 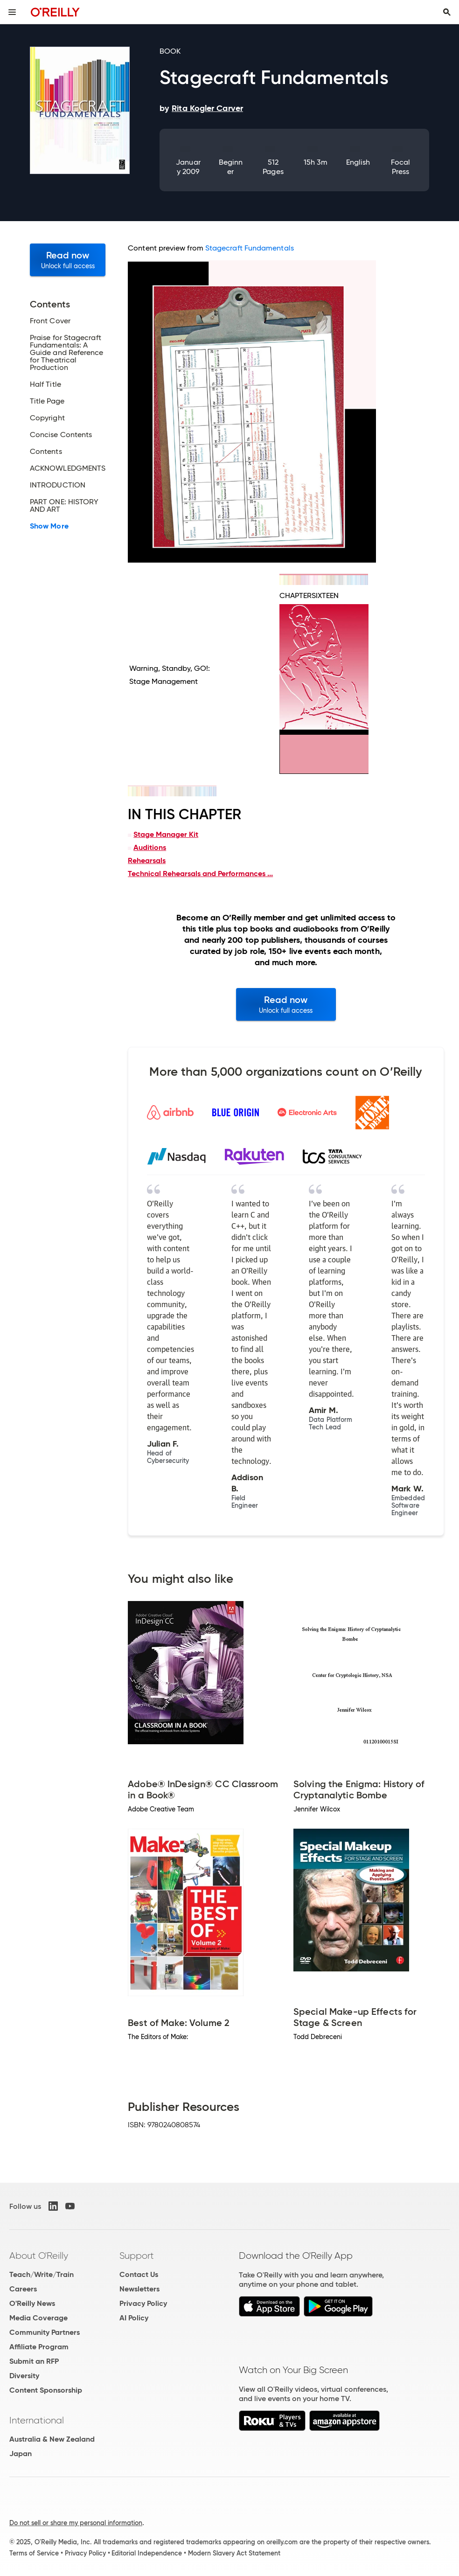 What do you see at coordinates (165, 834) in the screenshot?
I see `Stage Manager Kit` at bounding box center [165, 834].